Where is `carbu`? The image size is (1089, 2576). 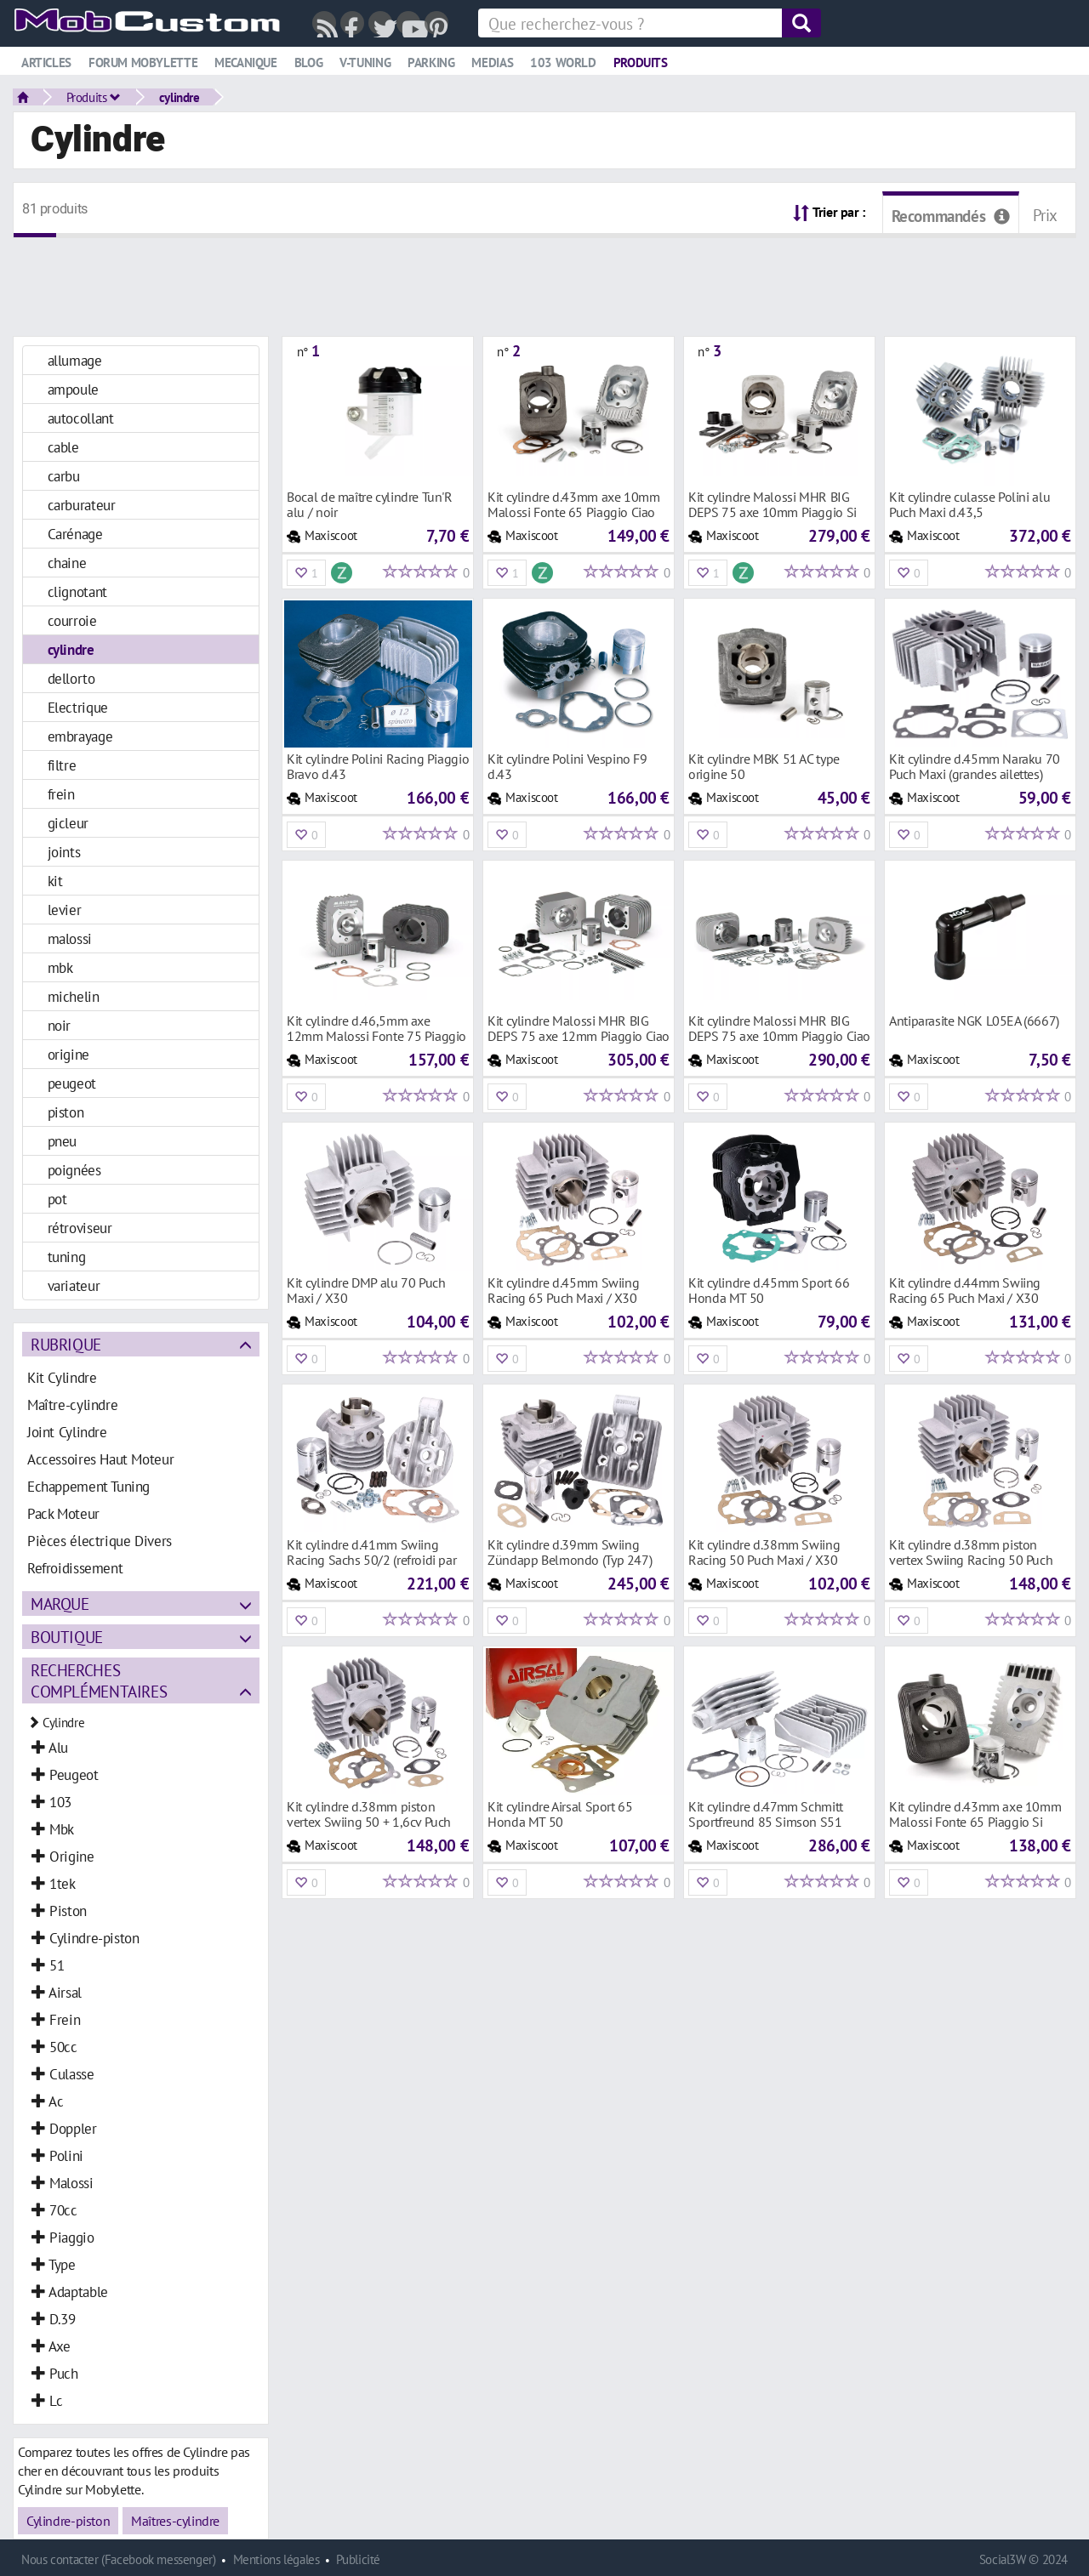
carbu is located at coordinates (64, 476).